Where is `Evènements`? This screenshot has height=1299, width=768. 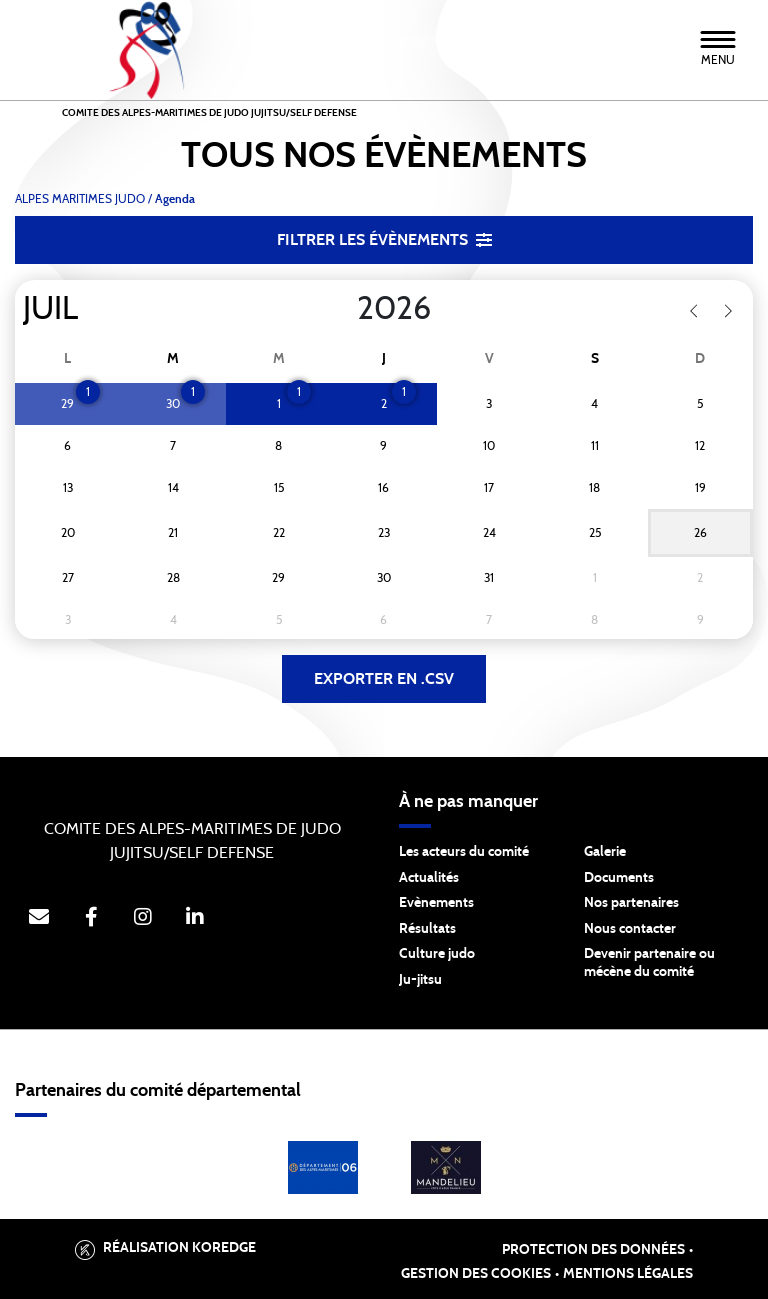
Evènements is located at coordinates (436, 903).